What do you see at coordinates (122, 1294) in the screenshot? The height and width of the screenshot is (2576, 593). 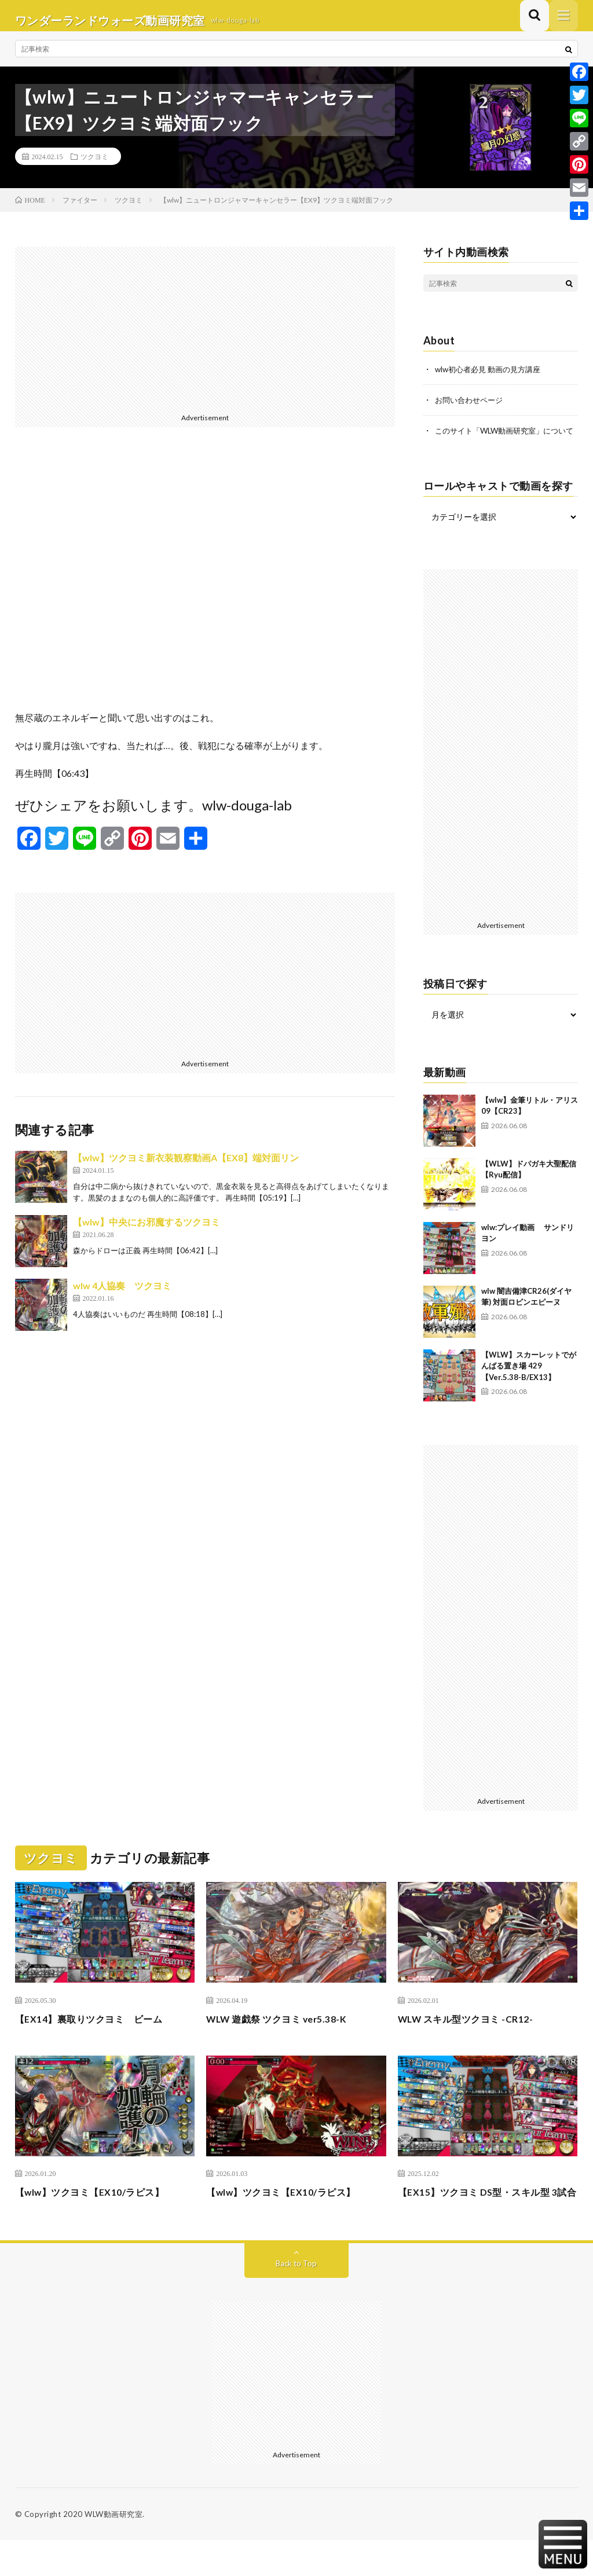 I see `wlw 4人協奏 ツクヨミ` at bounding box center [122, 1294].